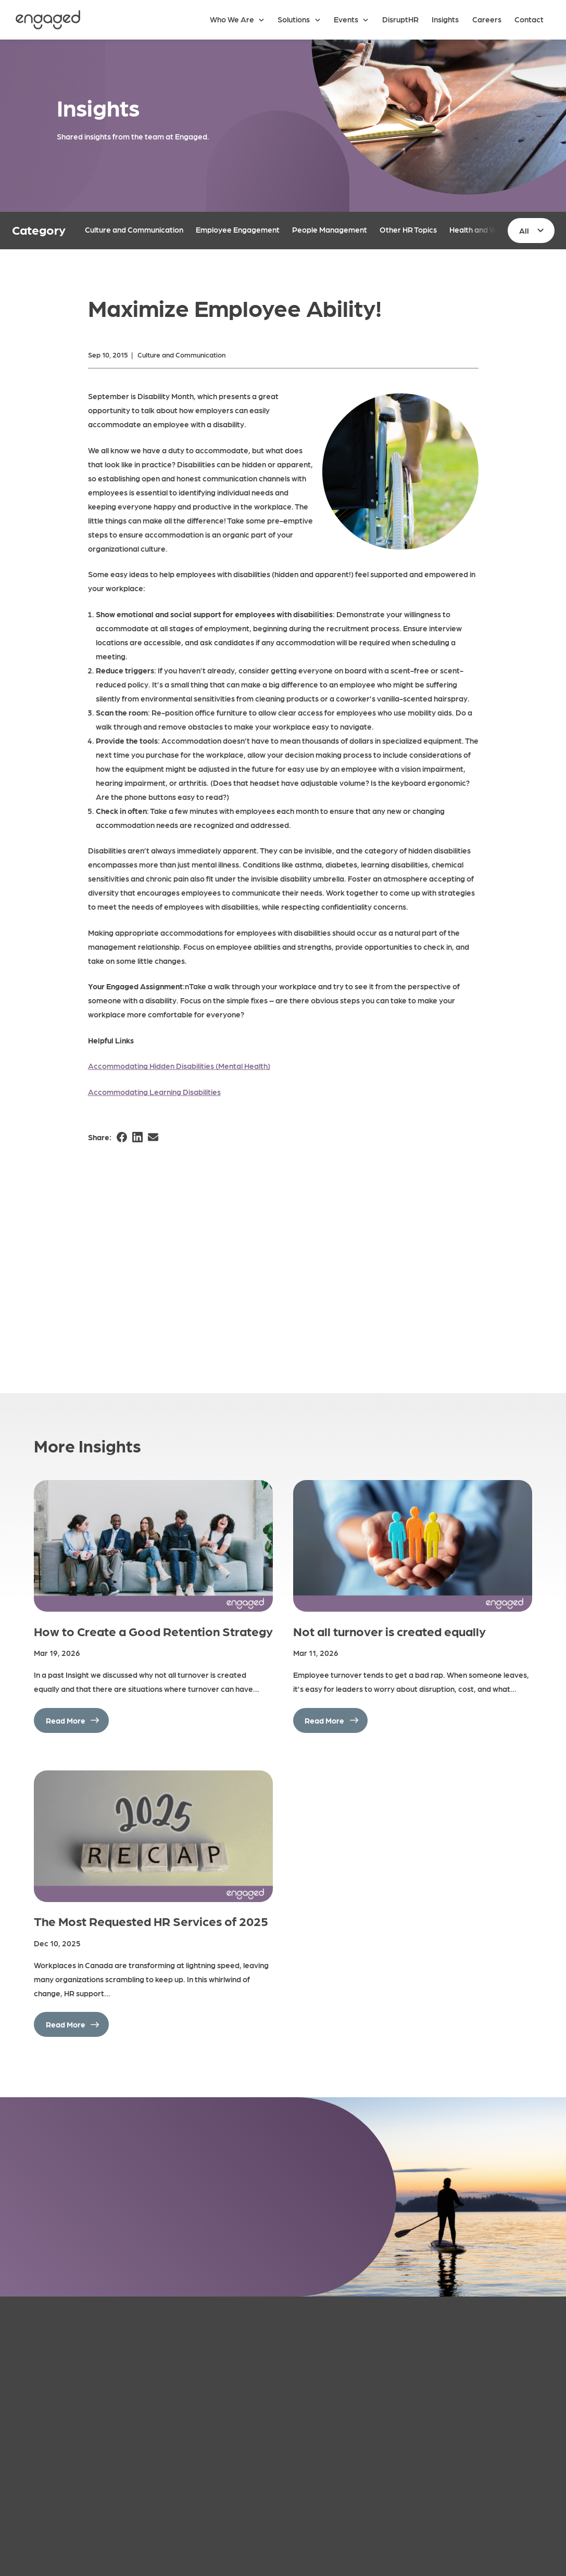  Describe the element at coordinates (486, 19) in the screenshot. I see `Careers` at that location.